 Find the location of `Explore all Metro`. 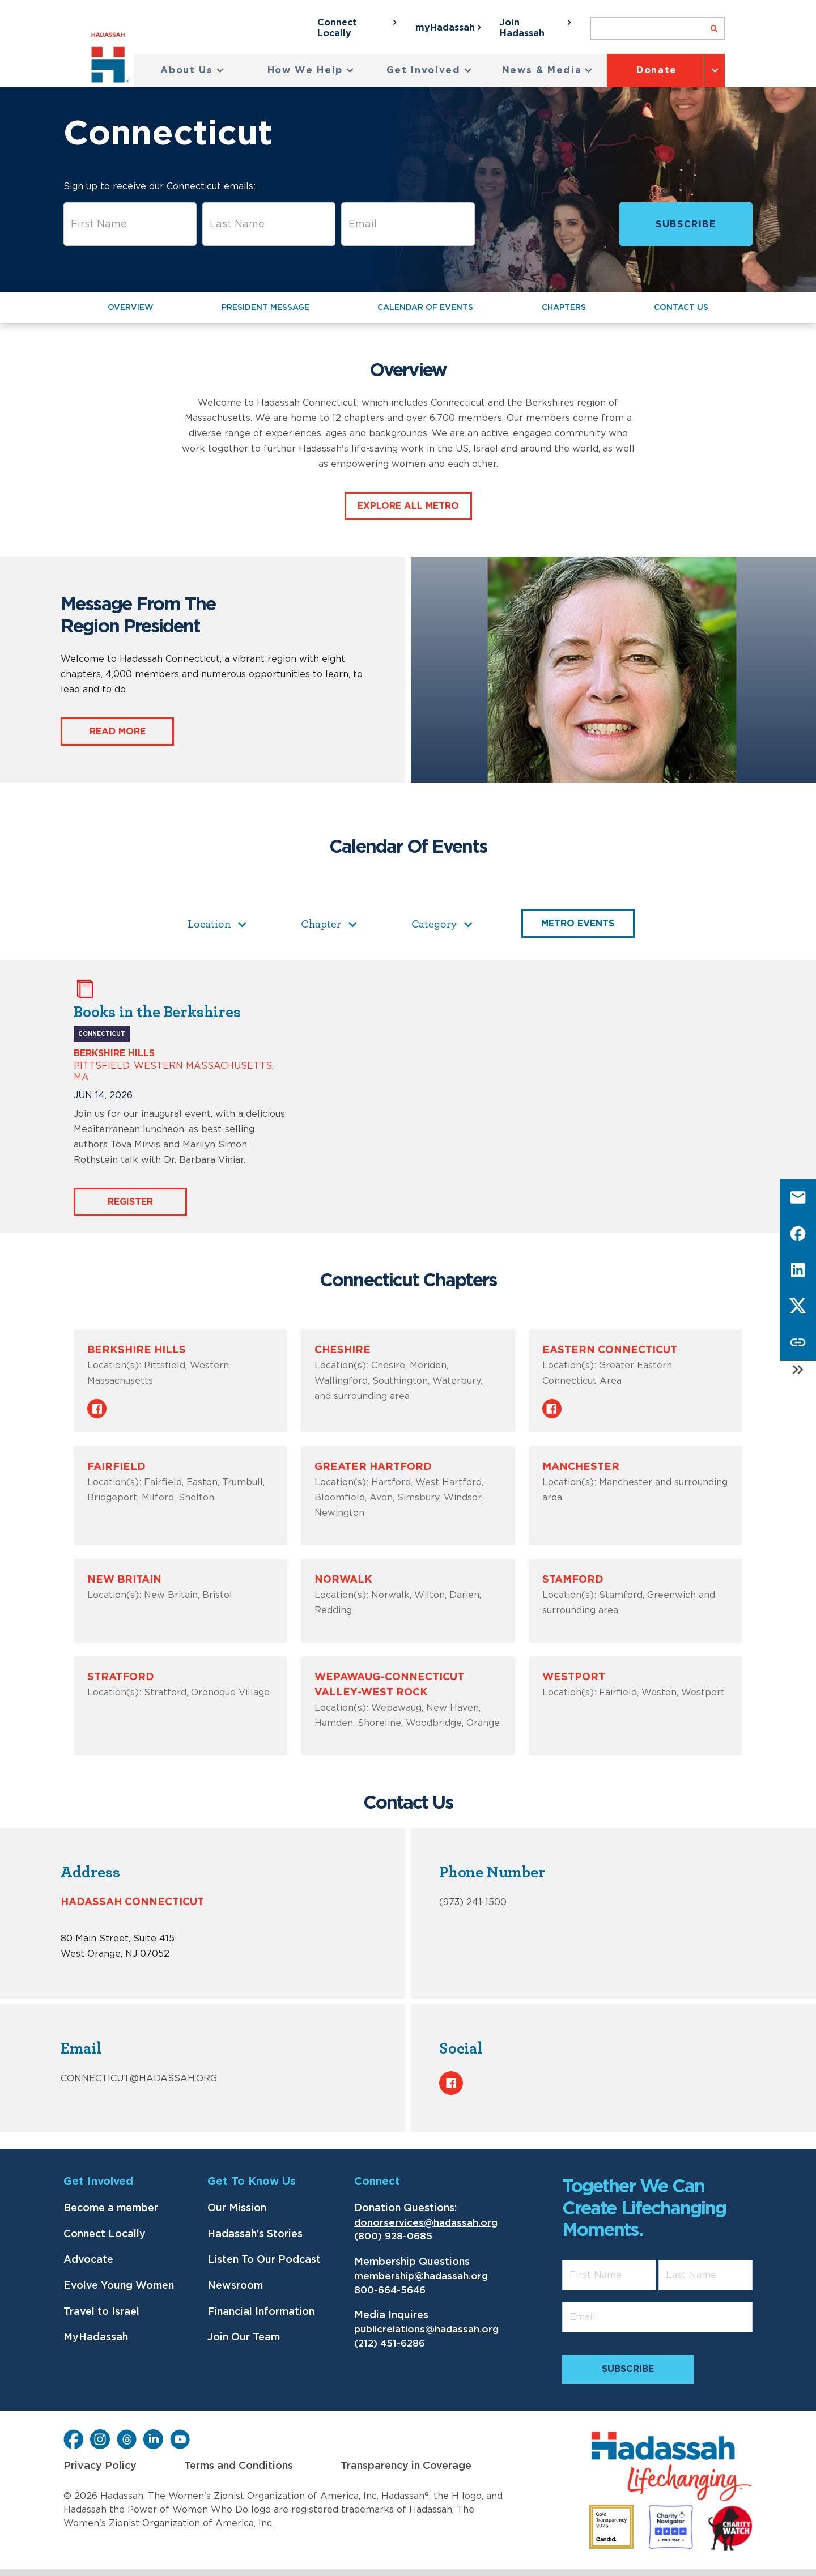

Explore all Metro is located at coordinates (408, 506).